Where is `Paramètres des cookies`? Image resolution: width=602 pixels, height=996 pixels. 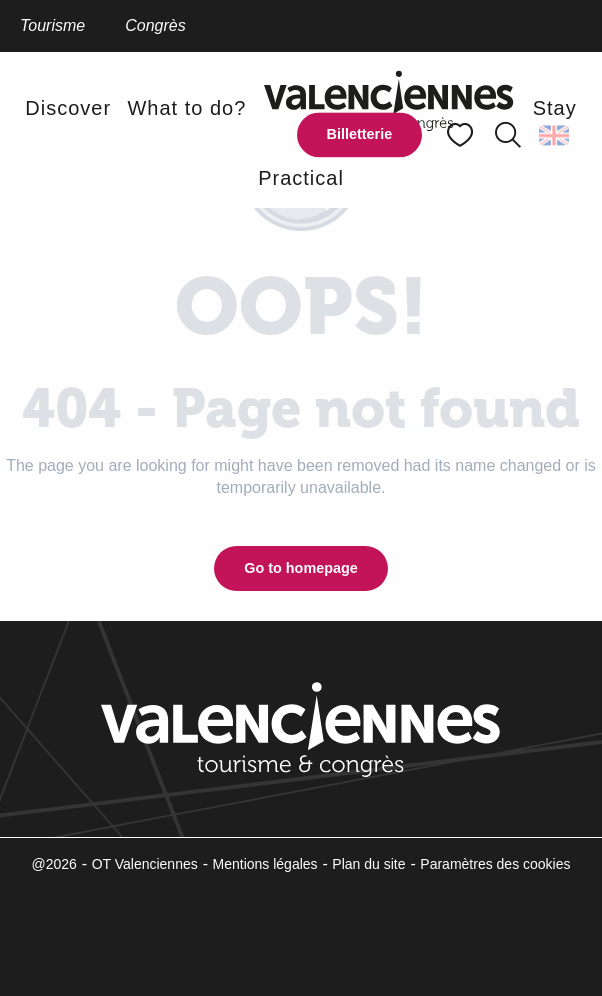 Paramètres des cookies is located at coordinates (495, 864).